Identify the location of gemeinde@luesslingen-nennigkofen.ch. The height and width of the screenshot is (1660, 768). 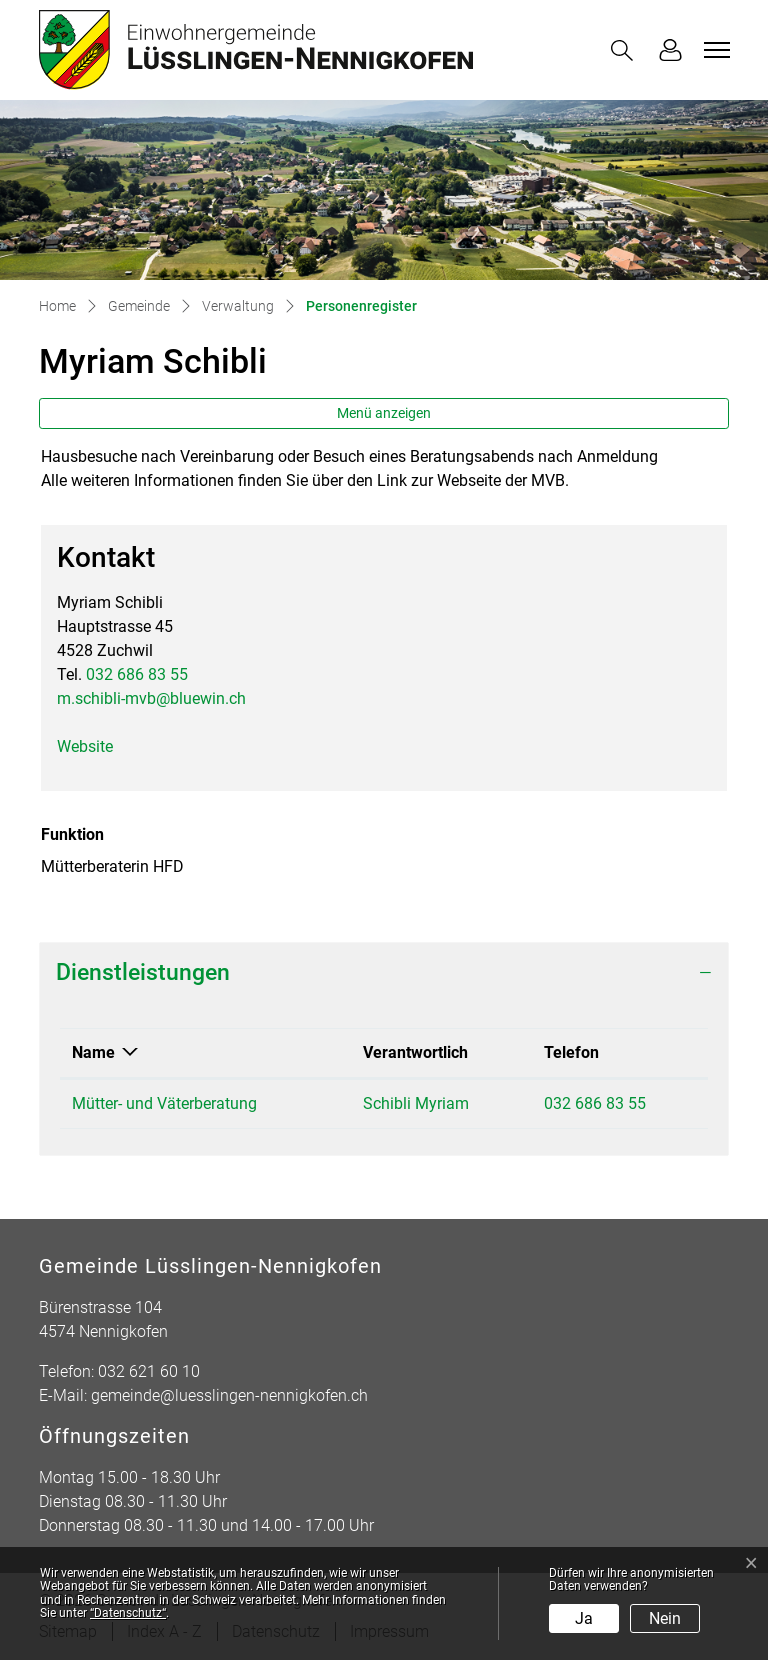
(229, 1395).